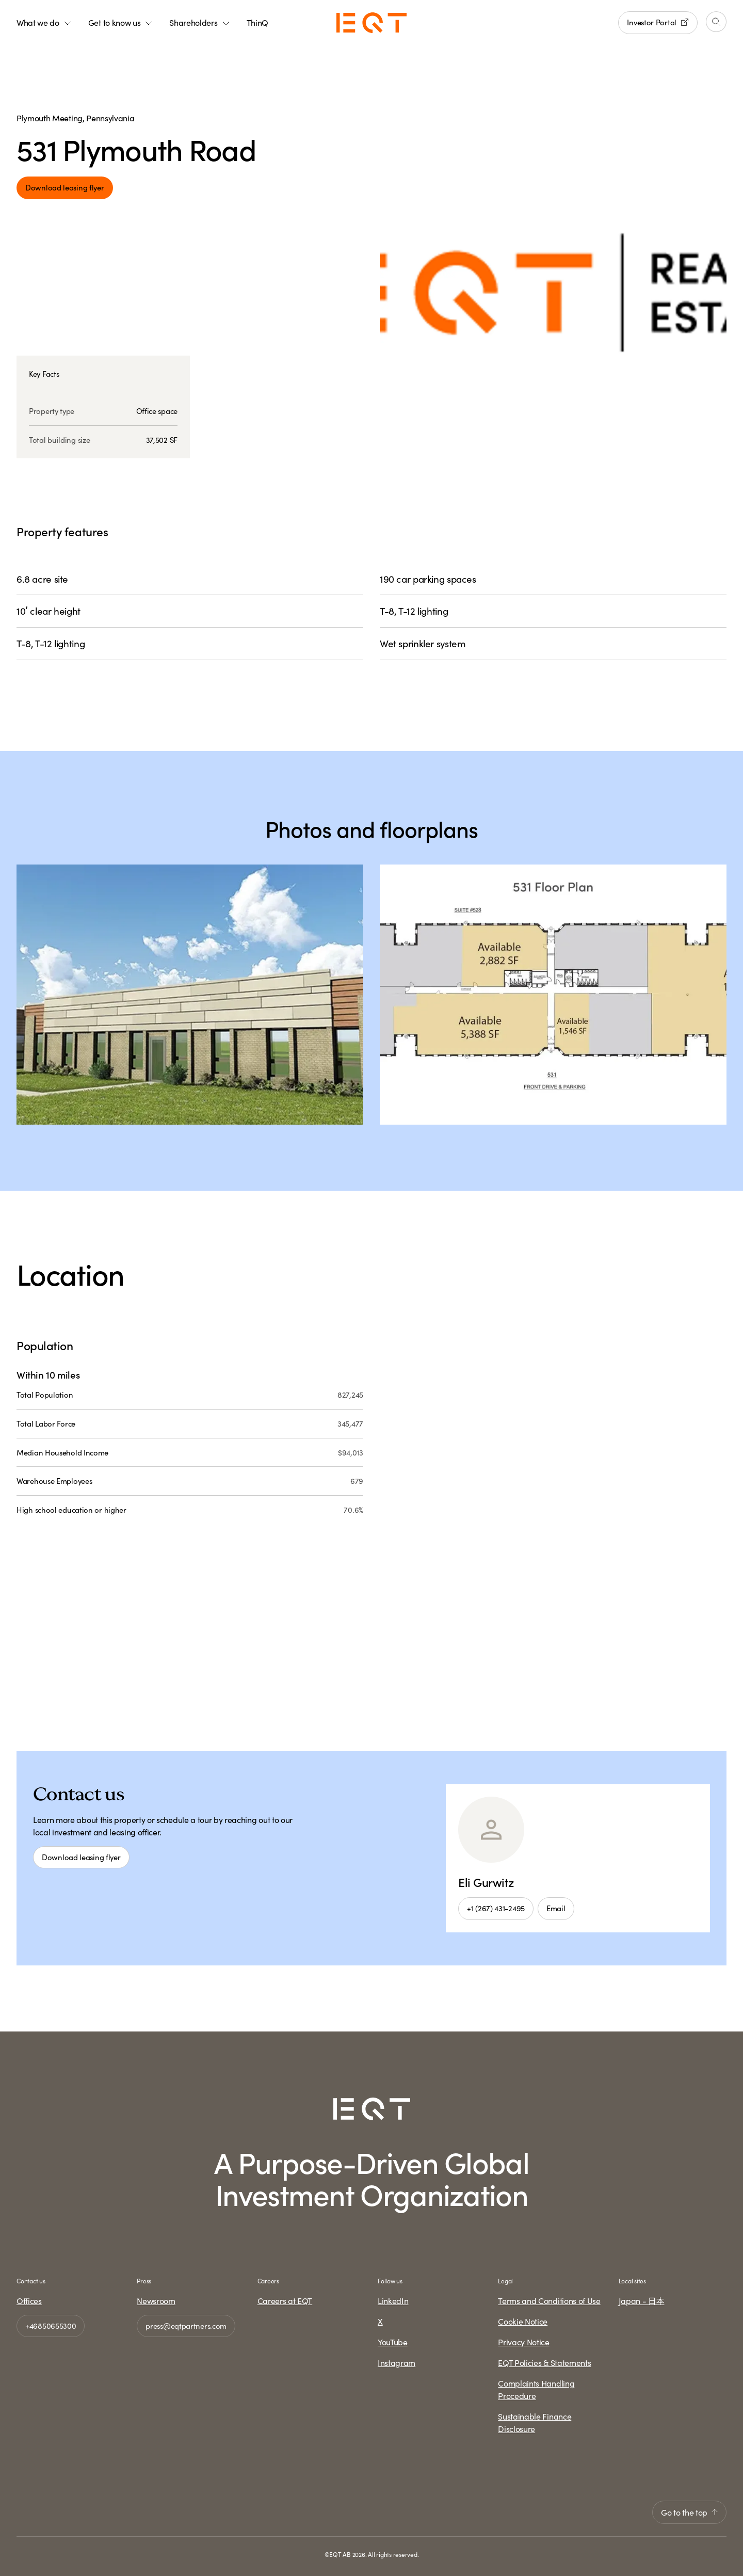 The width and height of the screenshot is (743, 2576). What do you see at coordinates (396, 2362) in the screenshot?
I see `Instagram` at bounding box center [396, 2362].